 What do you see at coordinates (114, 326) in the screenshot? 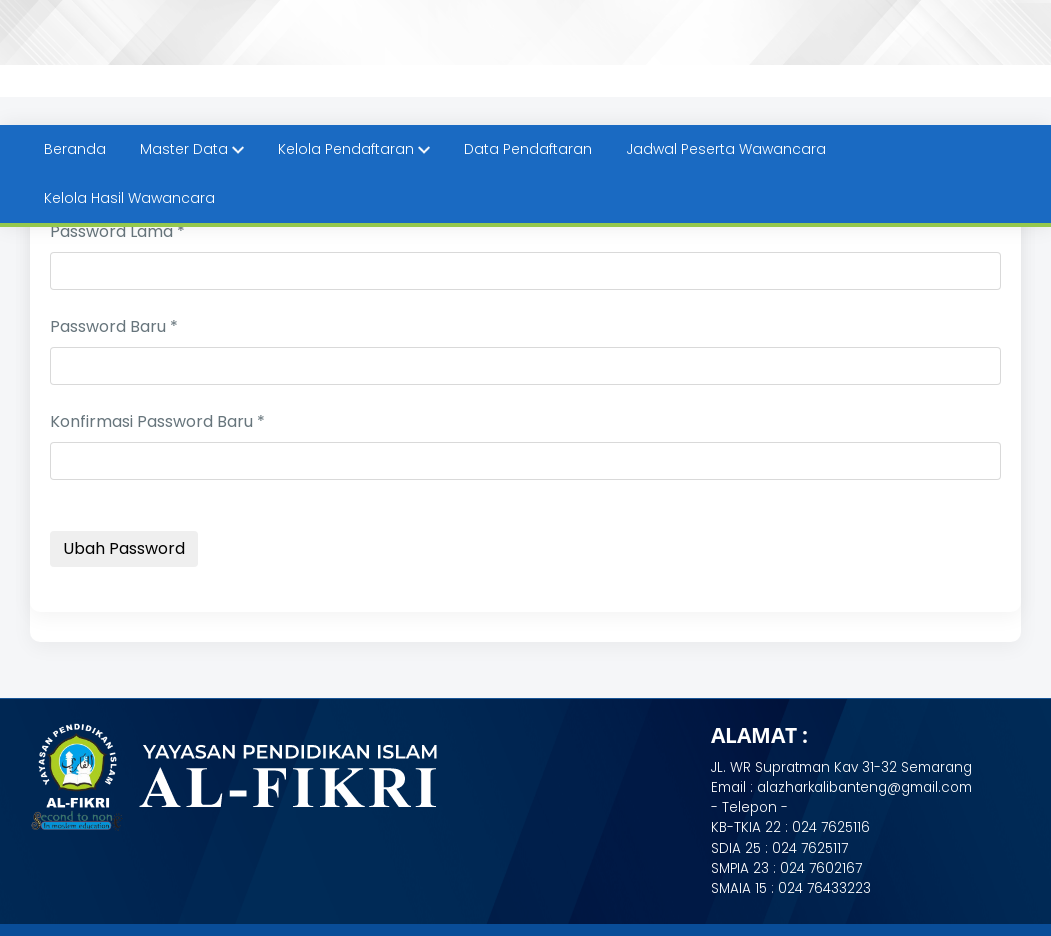
I see `Password Baru *` at bounding box center [114, 326].